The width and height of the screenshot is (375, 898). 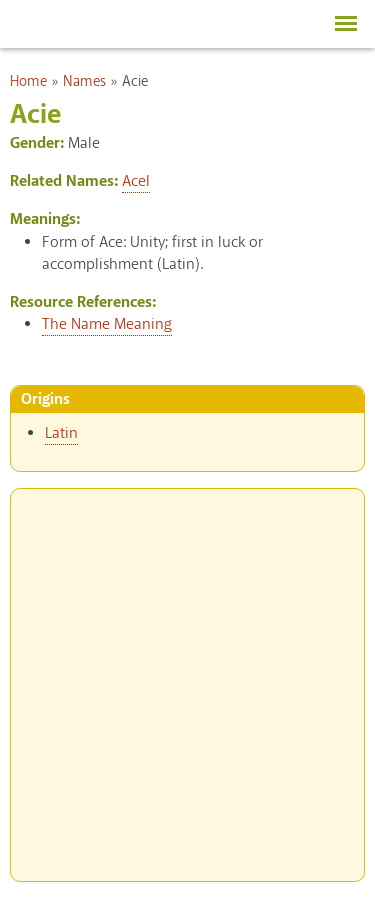 What do you see at coordinates (187, 676) in the screenshot?
I see `[Advertisement]` at bounding box center [187, 676].